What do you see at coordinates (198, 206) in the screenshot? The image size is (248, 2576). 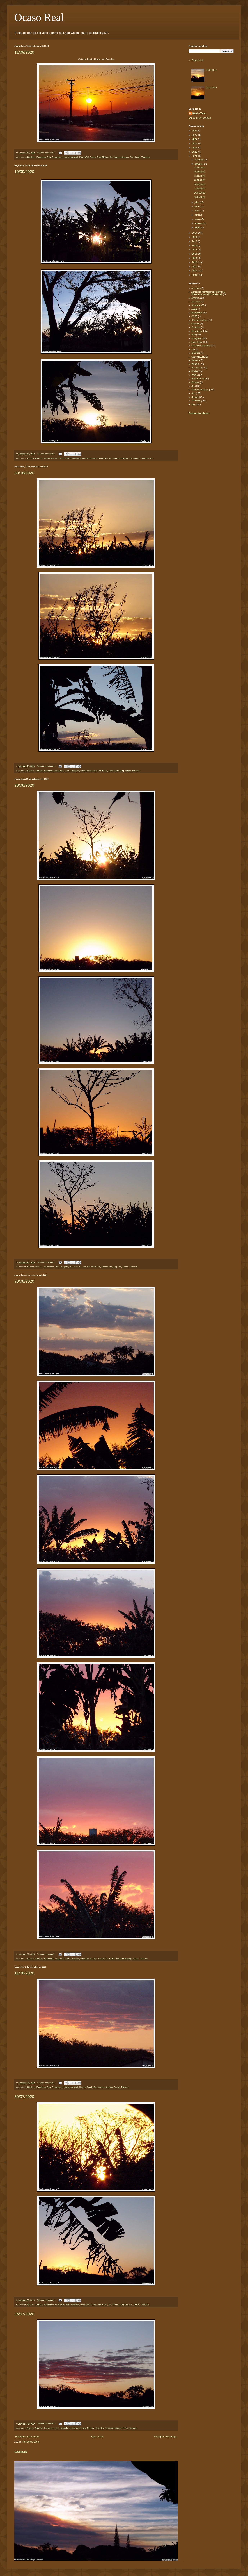 I see `junho` at bounding box center [198, 206].